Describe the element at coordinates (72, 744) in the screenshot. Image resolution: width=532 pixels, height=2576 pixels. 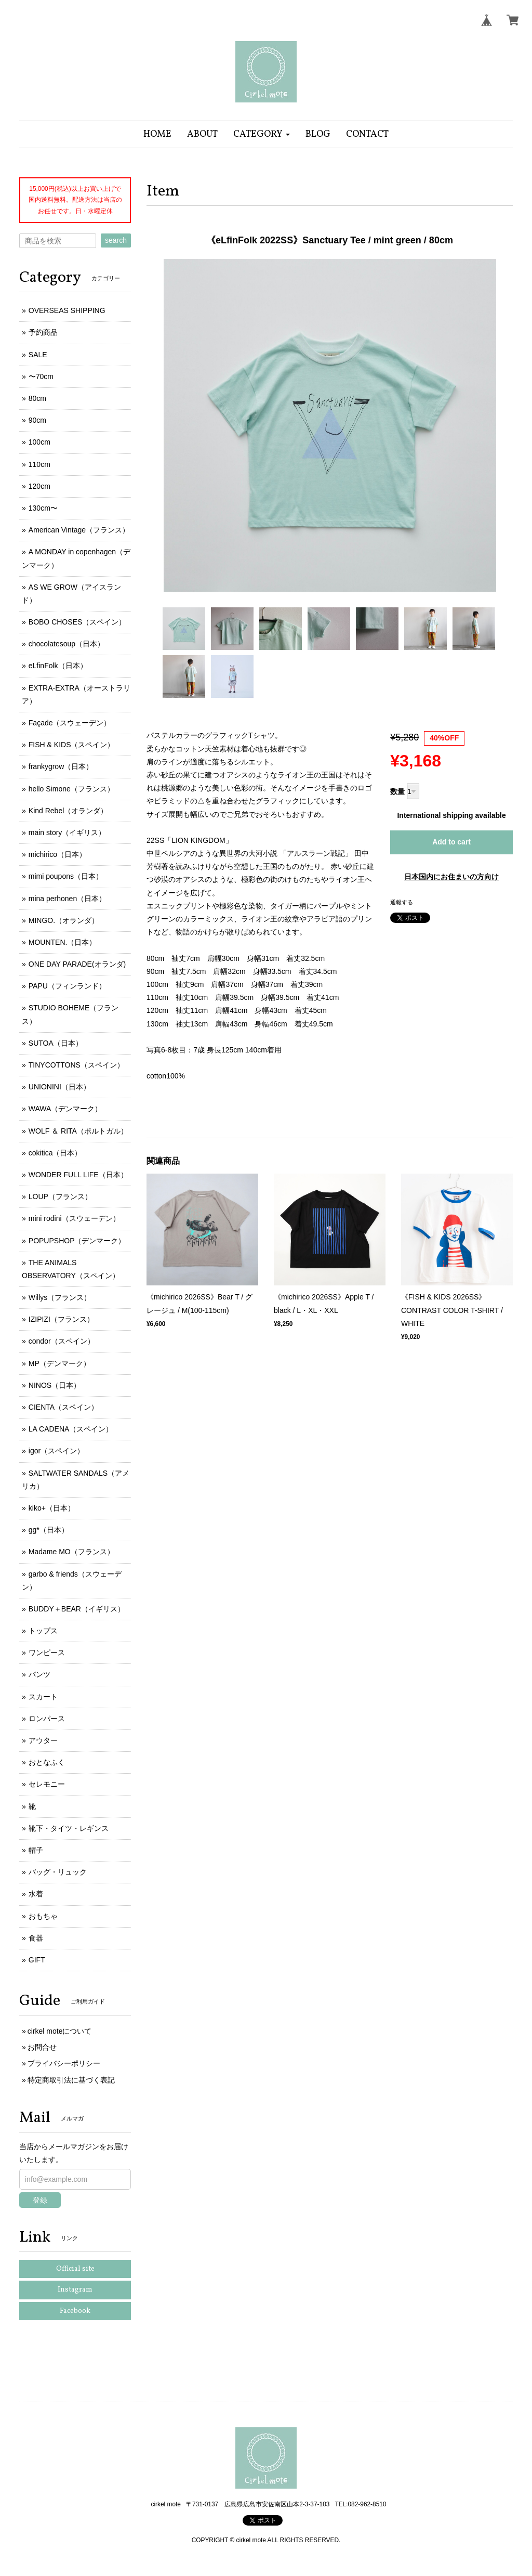
I see `FISH & KIDS（スペイン）` at that location.